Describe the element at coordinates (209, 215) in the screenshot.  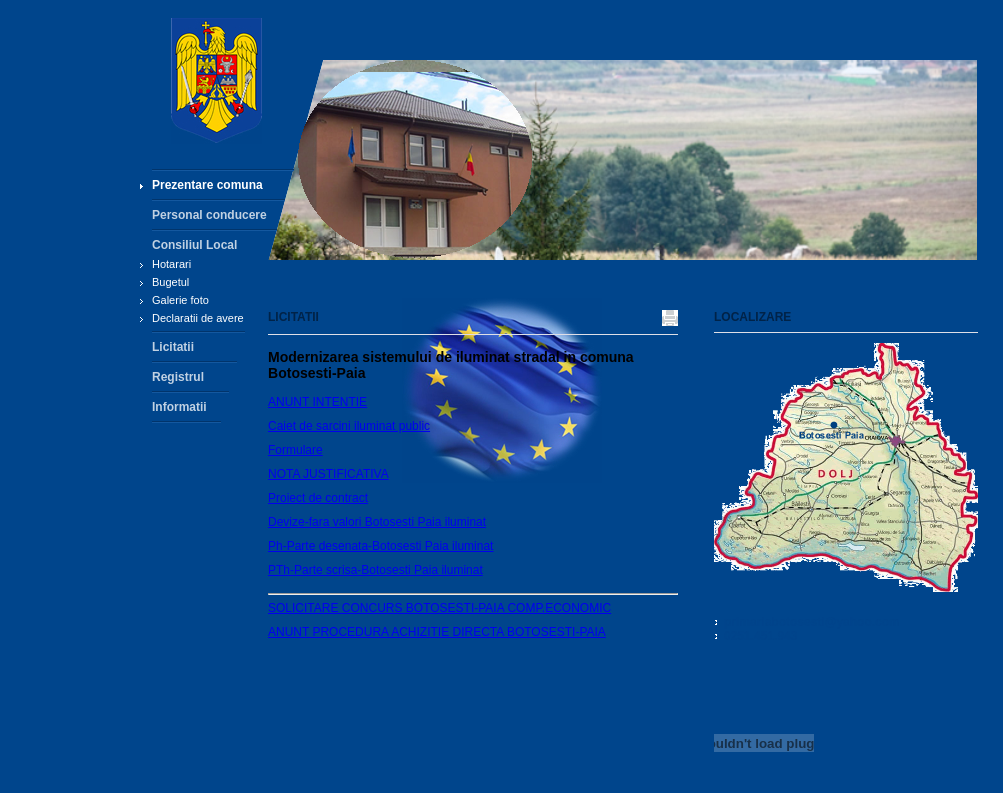
I see `Personal conducere` at that location.